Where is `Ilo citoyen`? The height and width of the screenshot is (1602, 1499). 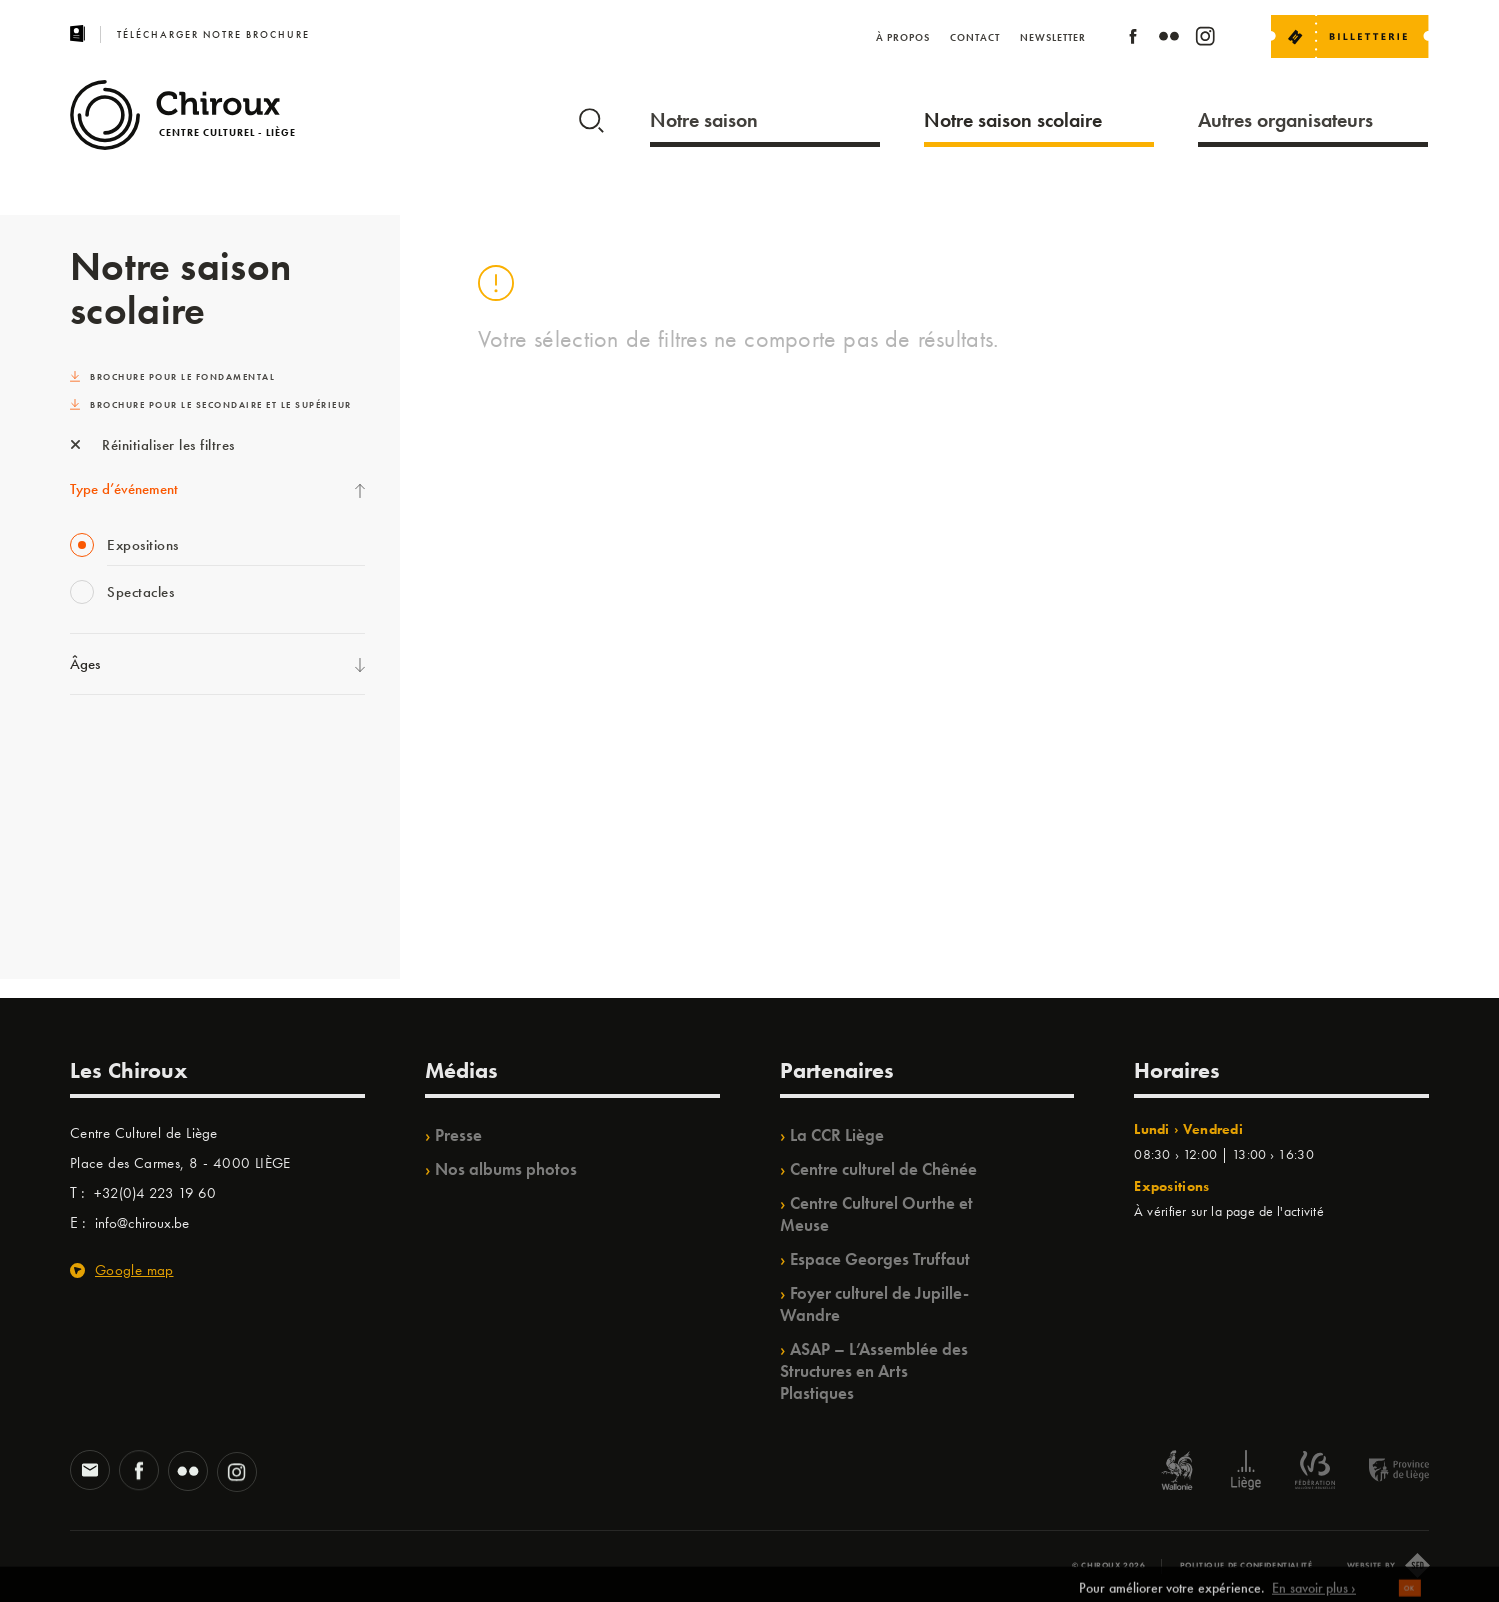 Ilo citoyen is located at coordinates (100, 745).